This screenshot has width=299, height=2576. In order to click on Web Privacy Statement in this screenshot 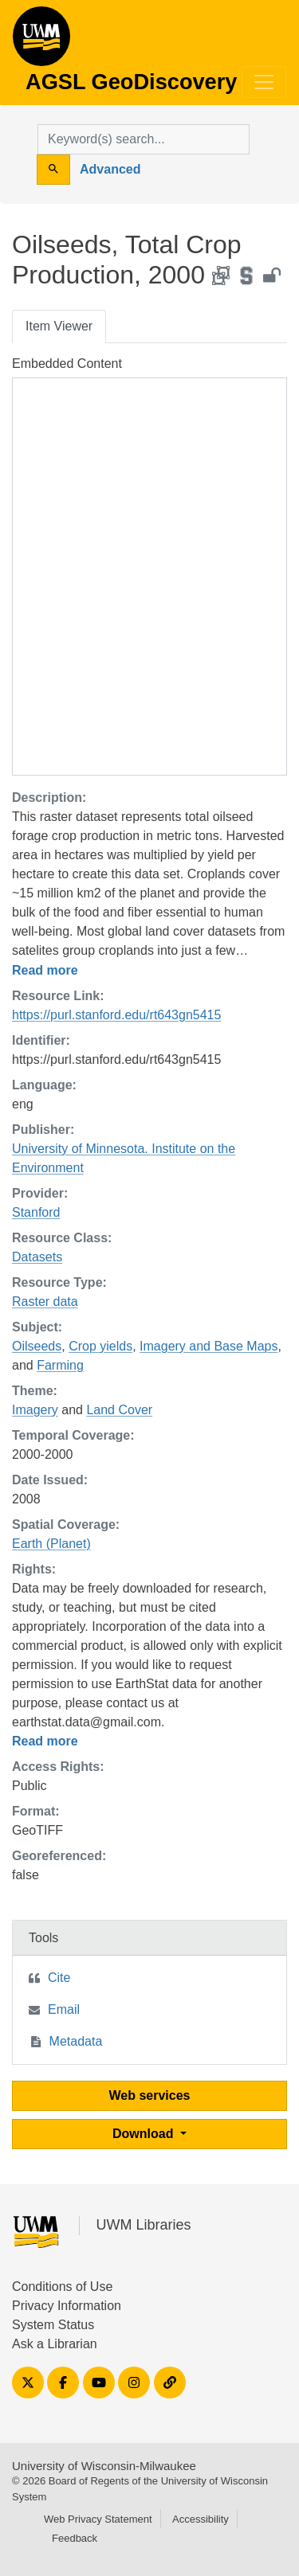, I will do `click(98, 2519)`.